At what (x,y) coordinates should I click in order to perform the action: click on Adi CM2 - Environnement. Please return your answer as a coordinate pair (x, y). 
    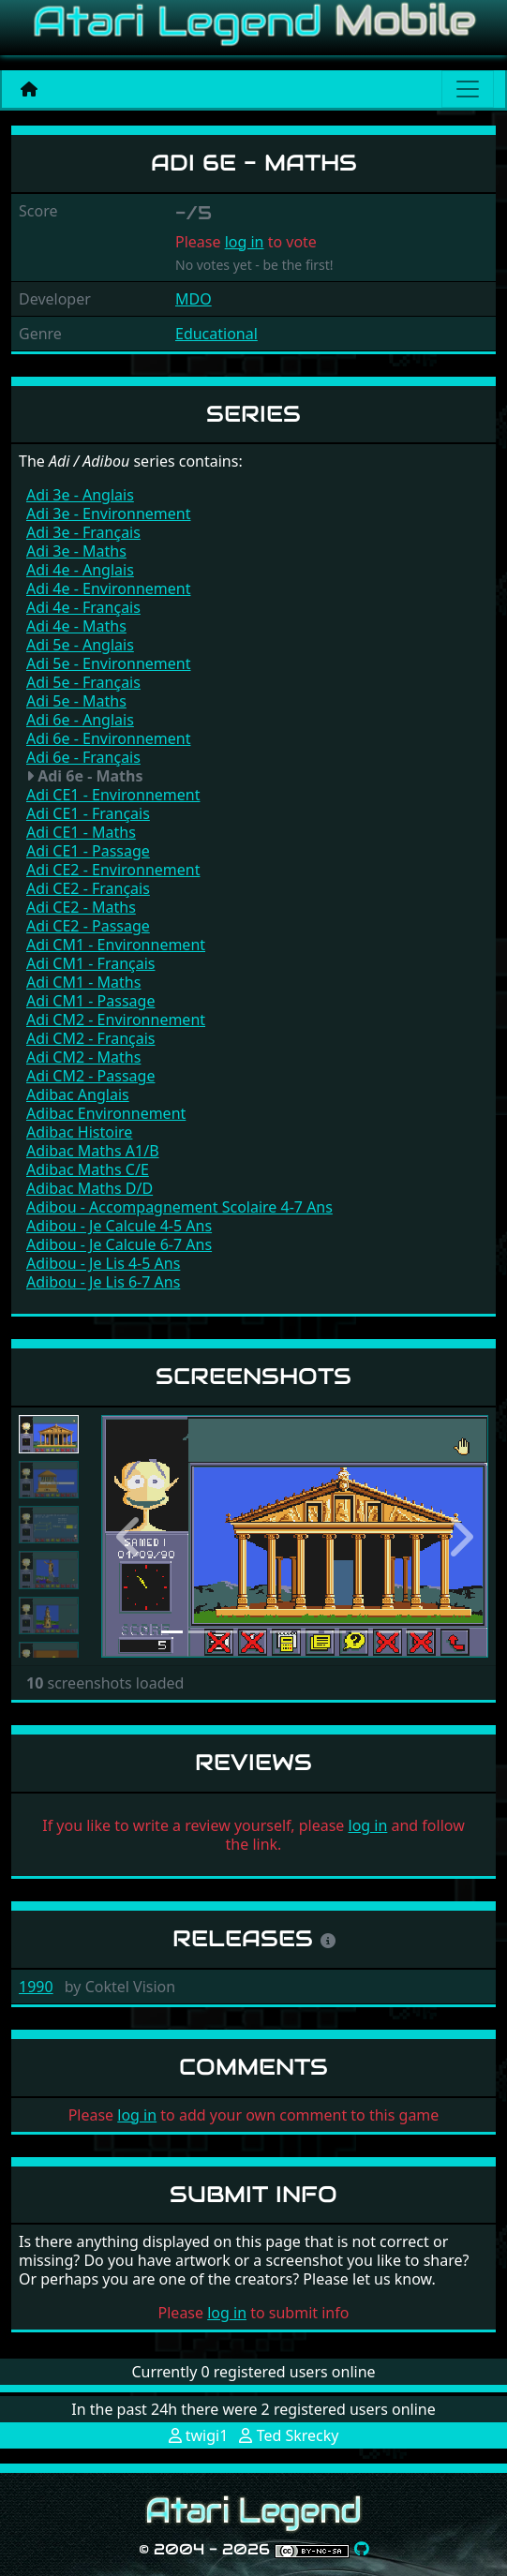
    Looking at the image, I should click on (115, 1019).